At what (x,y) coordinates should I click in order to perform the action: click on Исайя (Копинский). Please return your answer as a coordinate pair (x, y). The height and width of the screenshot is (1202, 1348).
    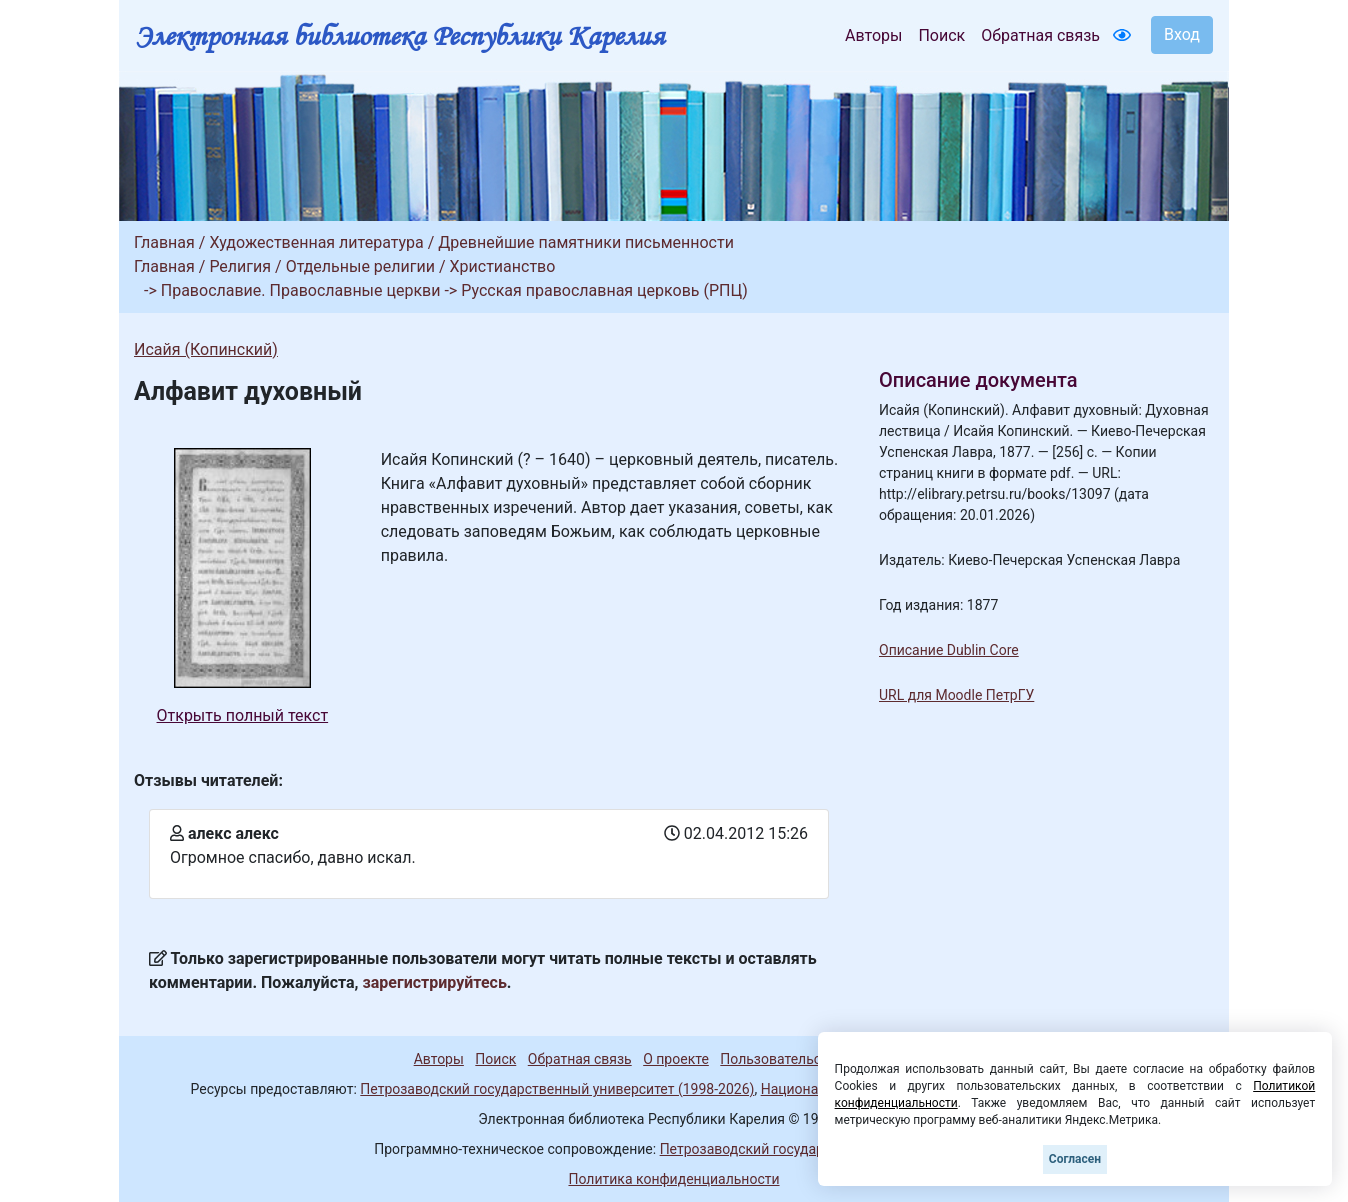
    Looking at the image, I should click on (206, 349).